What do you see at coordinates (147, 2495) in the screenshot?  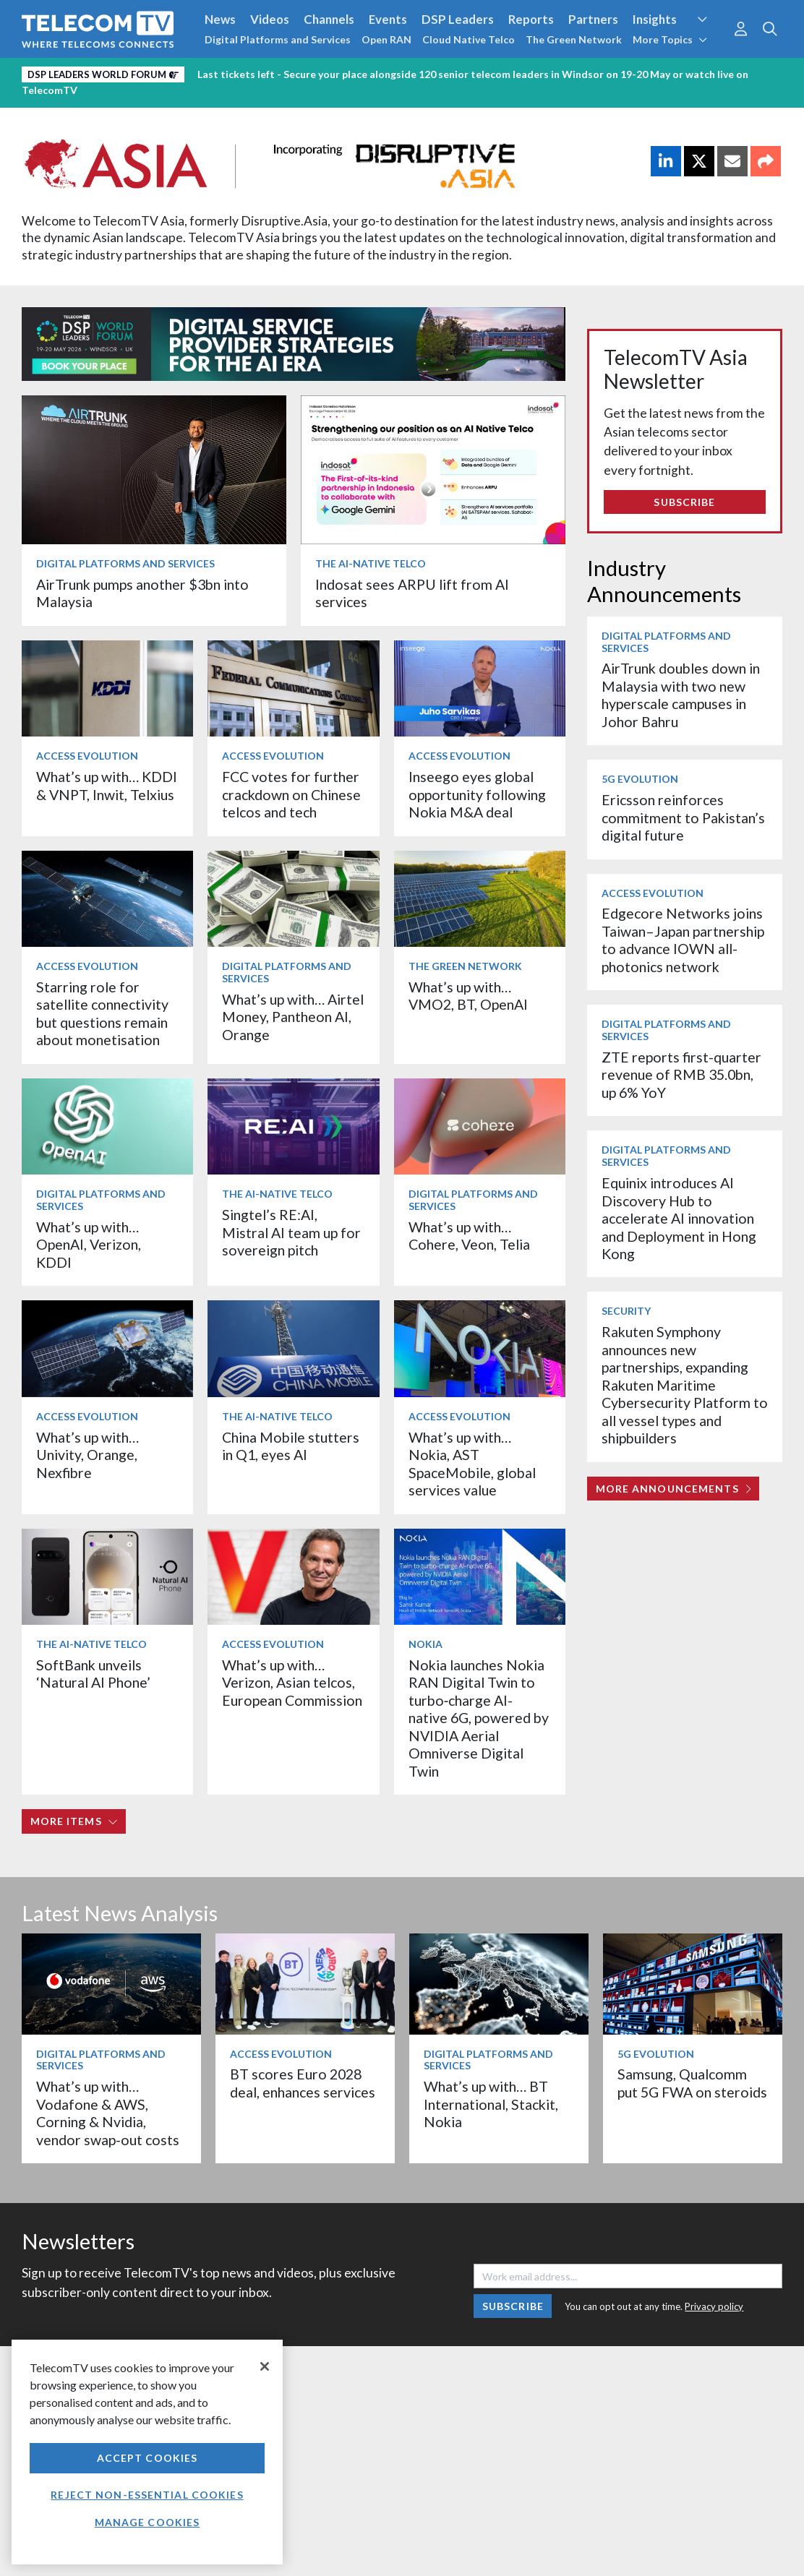 I see `Reject non-essential cookies` at bounding box center [147, 2495].